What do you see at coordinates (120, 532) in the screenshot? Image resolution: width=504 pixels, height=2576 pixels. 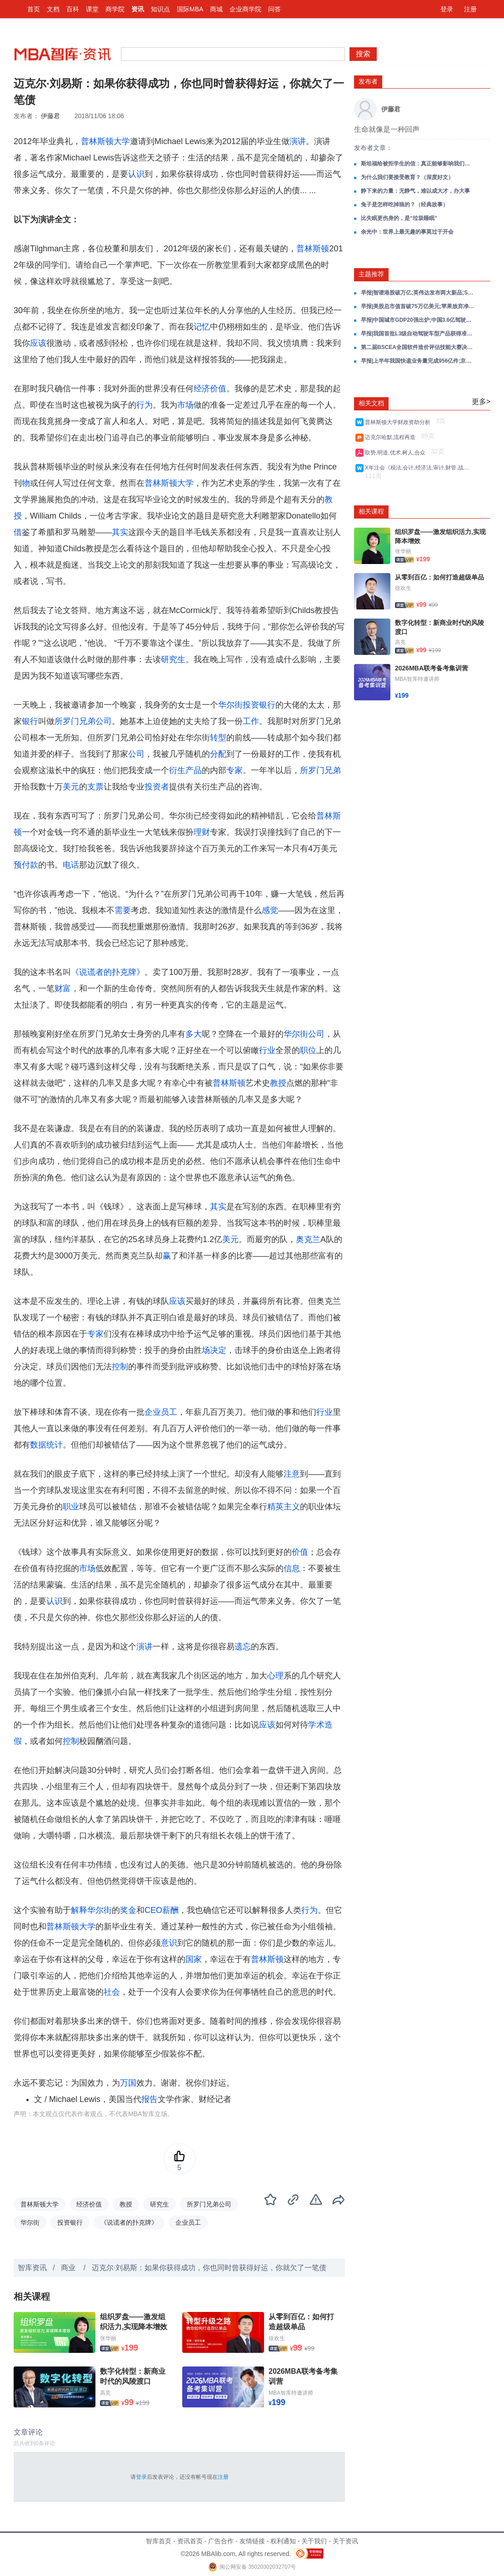 I see `其实` at bounding box center [120, 532].